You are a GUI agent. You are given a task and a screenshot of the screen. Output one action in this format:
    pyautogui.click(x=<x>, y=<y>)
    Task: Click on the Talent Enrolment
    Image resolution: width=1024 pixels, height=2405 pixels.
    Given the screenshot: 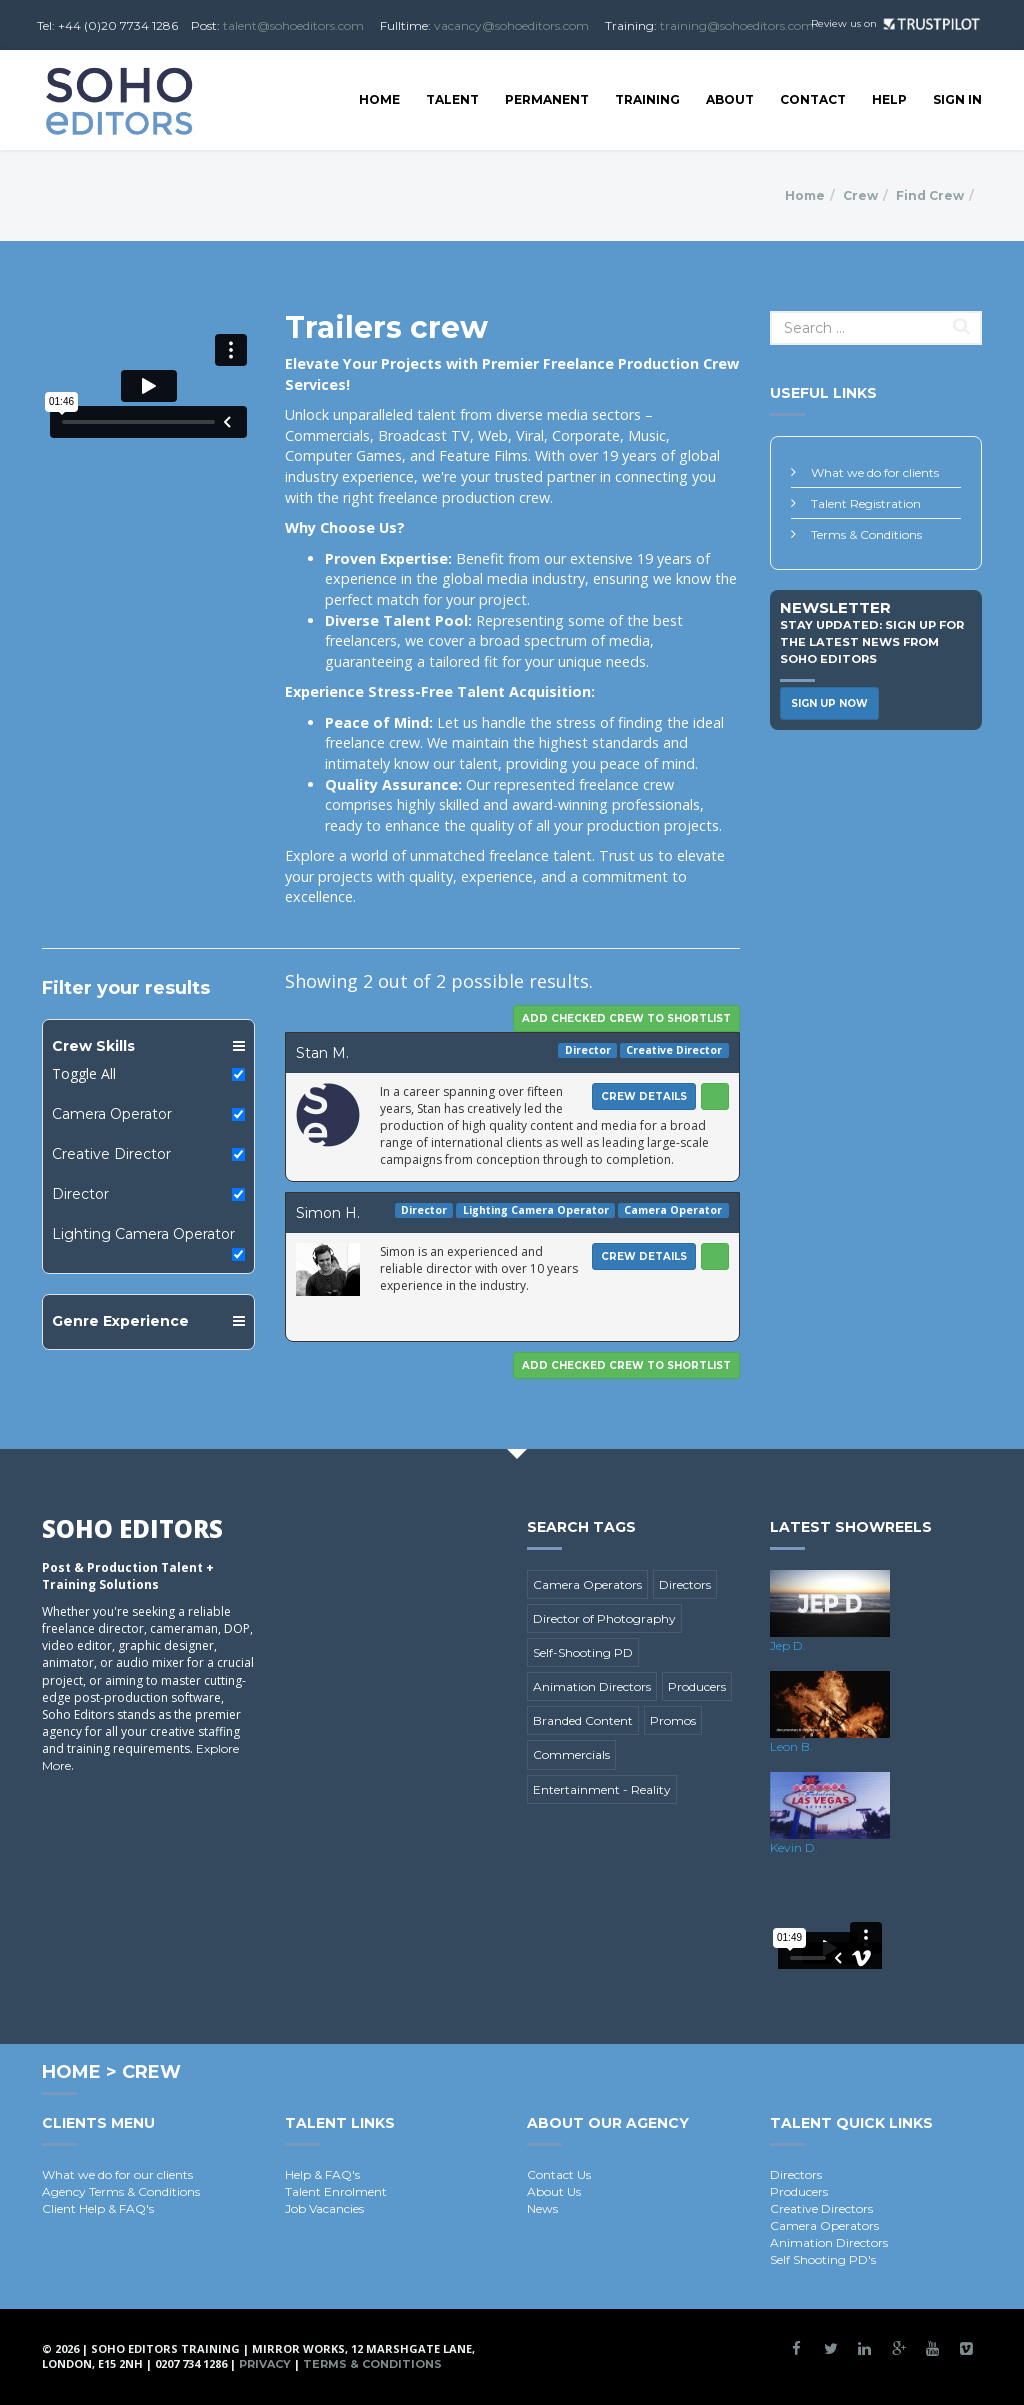 What is the action you would take?
    pyautogui.click(x=336, y=2191)
    